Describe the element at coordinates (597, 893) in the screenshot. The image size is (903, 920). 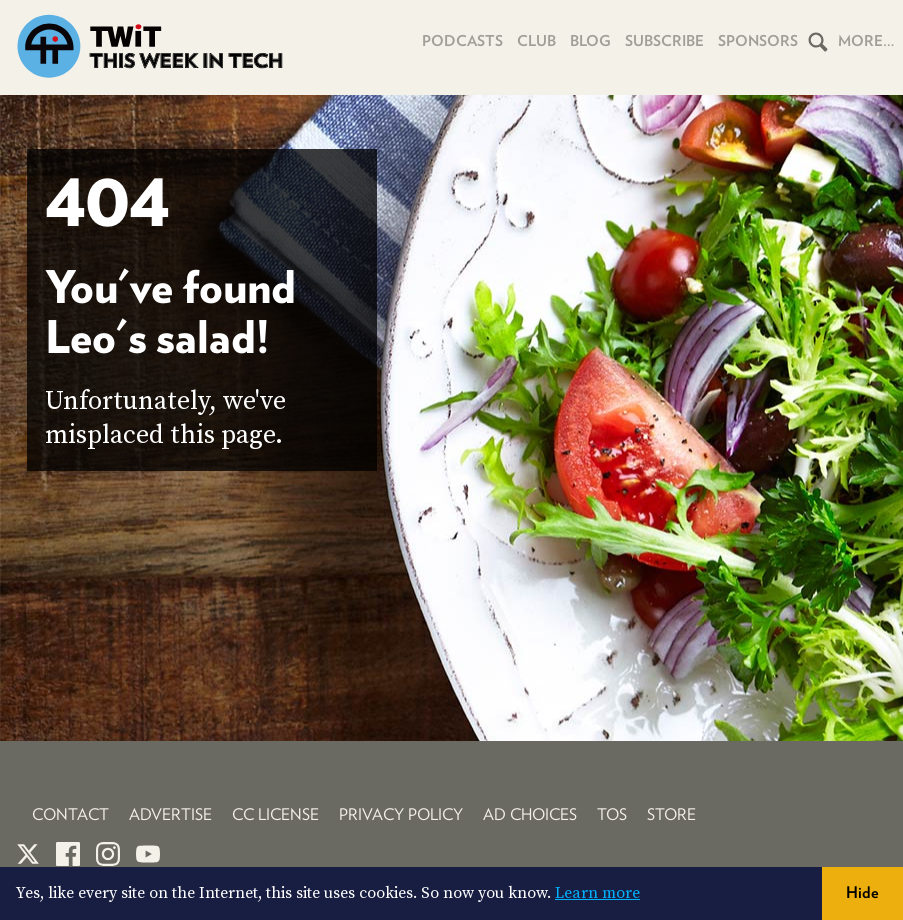
I see `Learn more [button]` at that location.